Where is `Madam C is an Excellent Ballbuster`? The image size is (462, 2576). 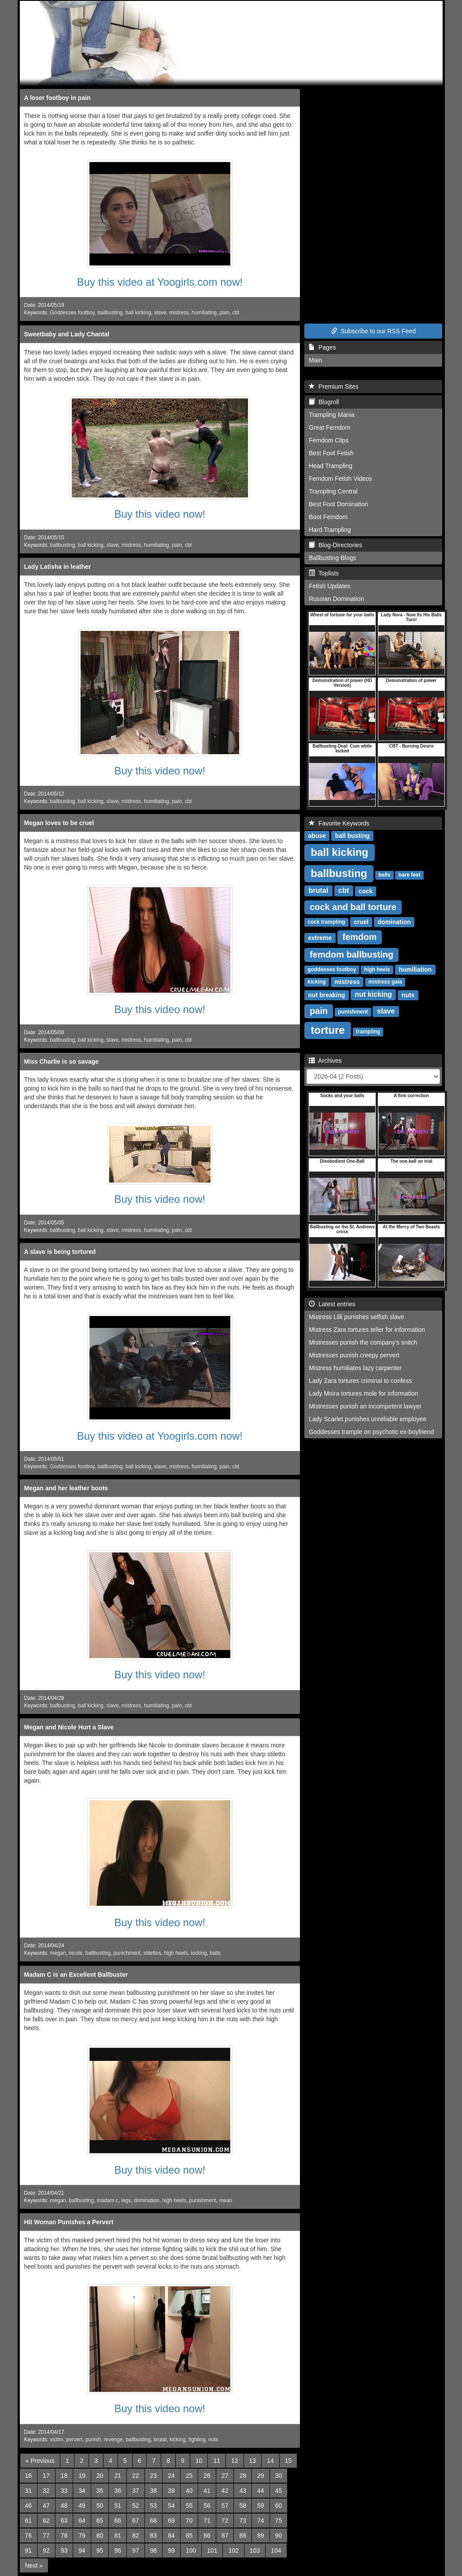 Madam C is an Excellent Ballbuster is located at coordinates (76, 1974).